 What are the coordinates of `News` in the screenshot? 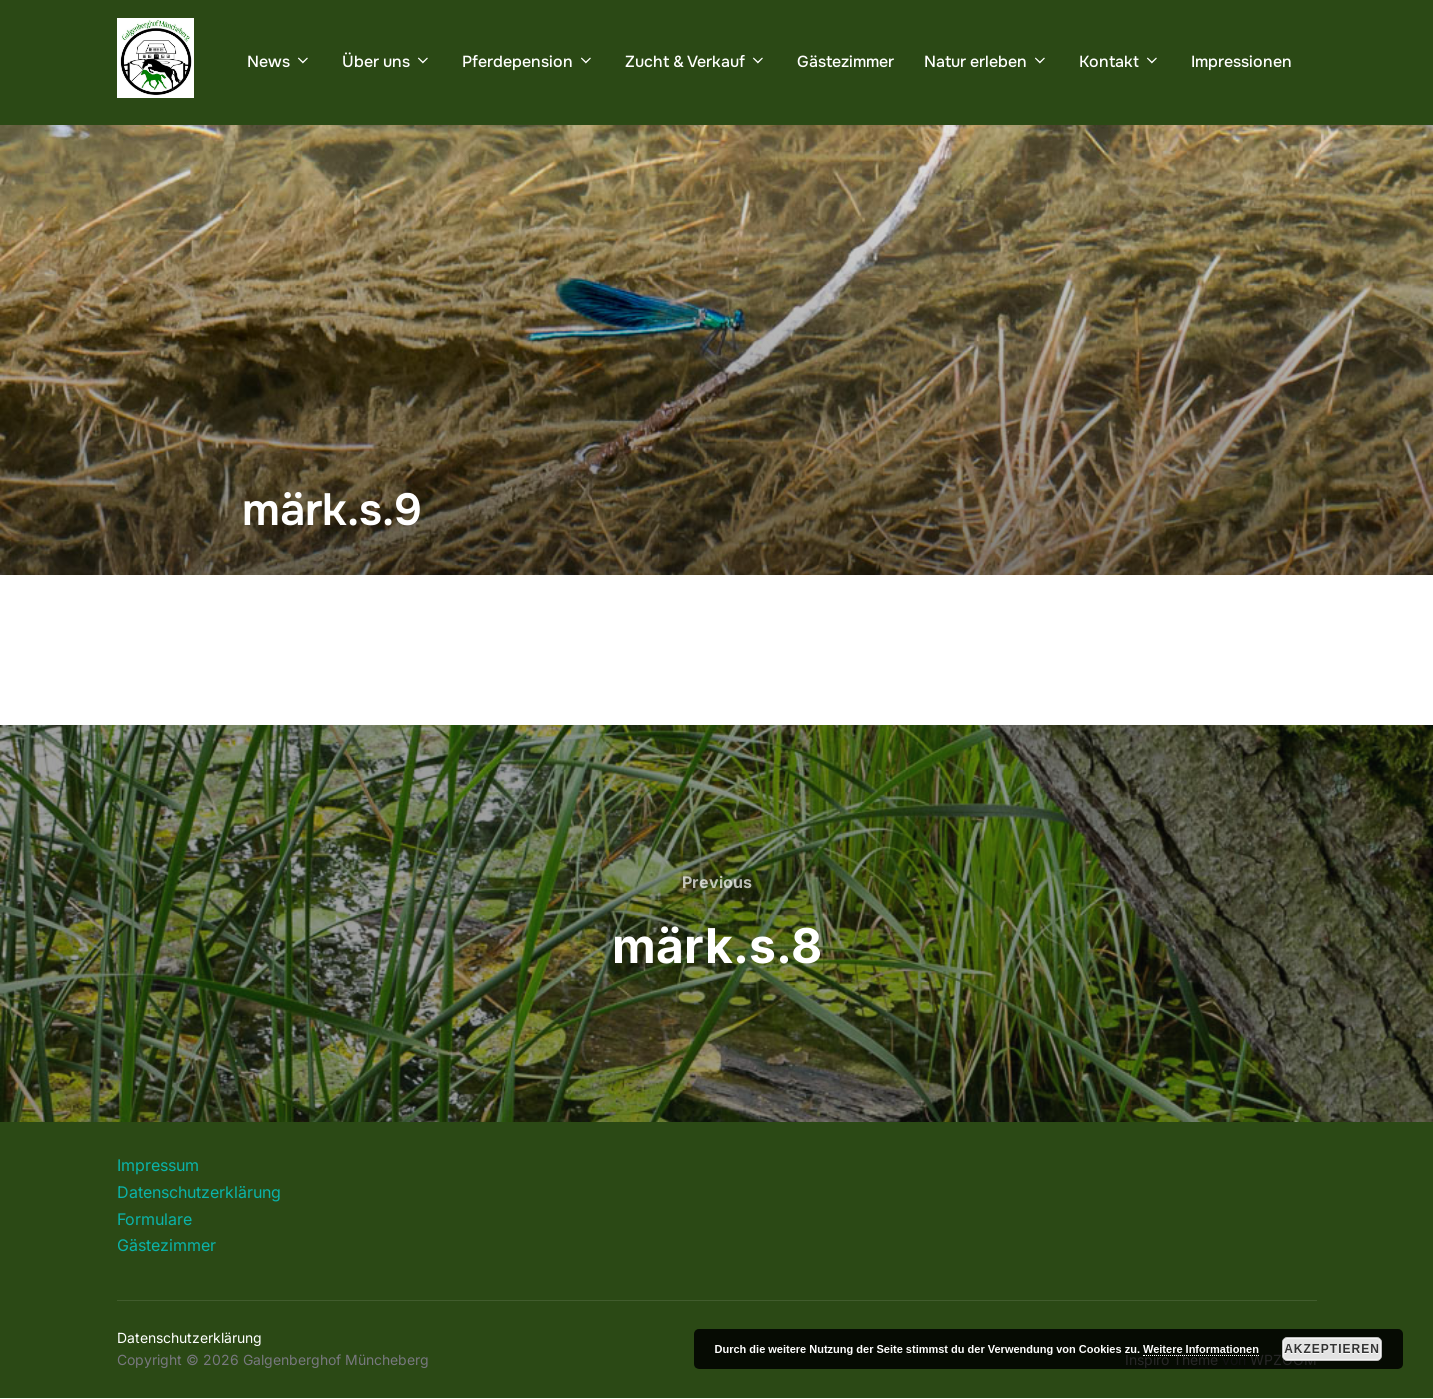 It's located at (279, 61).